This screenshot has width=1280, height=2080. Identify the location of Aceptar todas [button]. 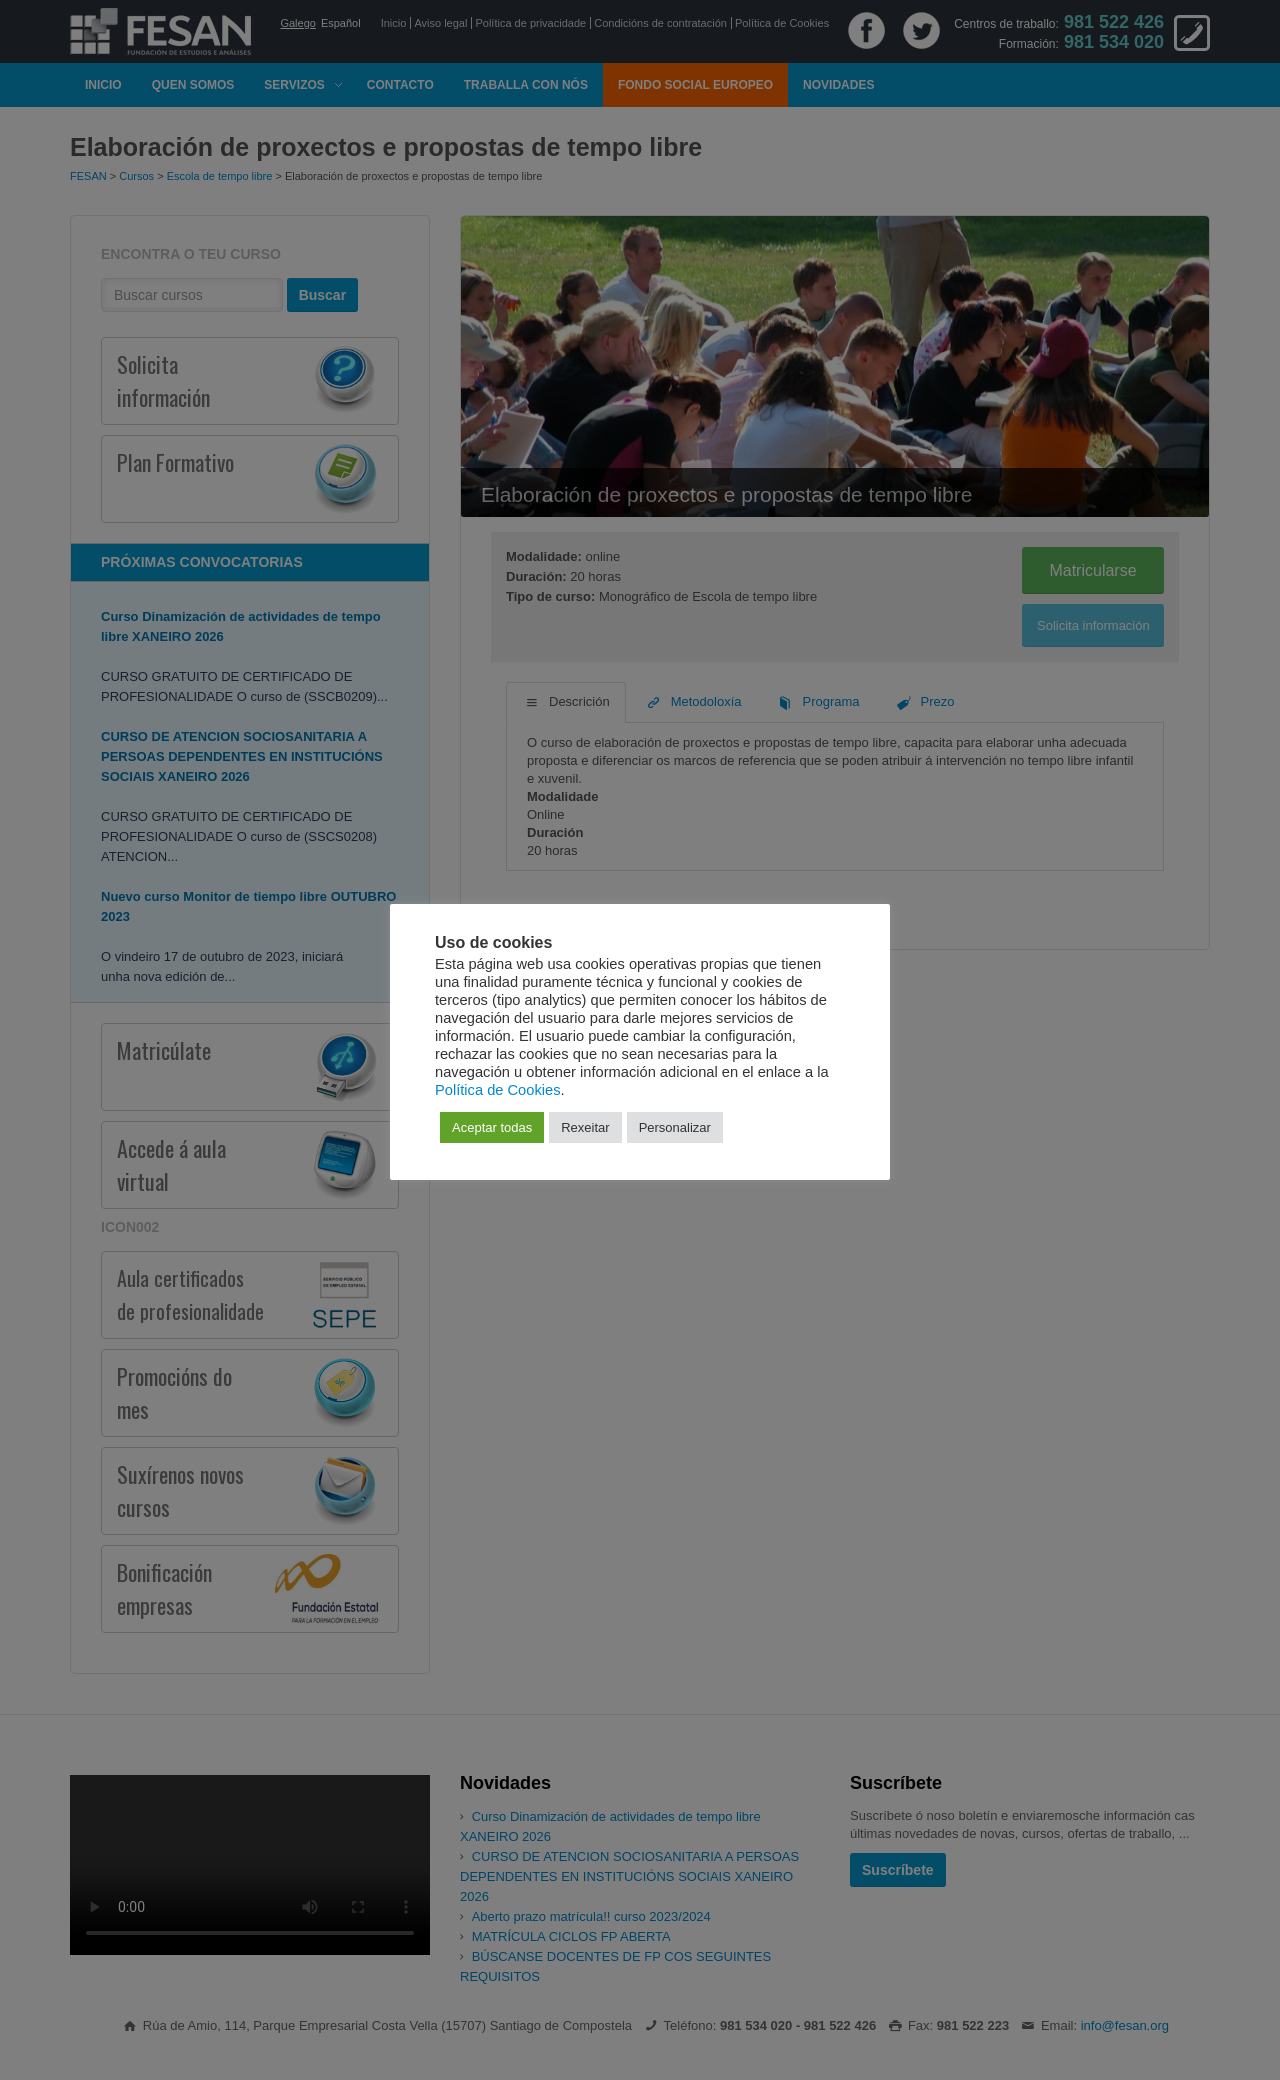
(492, 1127).